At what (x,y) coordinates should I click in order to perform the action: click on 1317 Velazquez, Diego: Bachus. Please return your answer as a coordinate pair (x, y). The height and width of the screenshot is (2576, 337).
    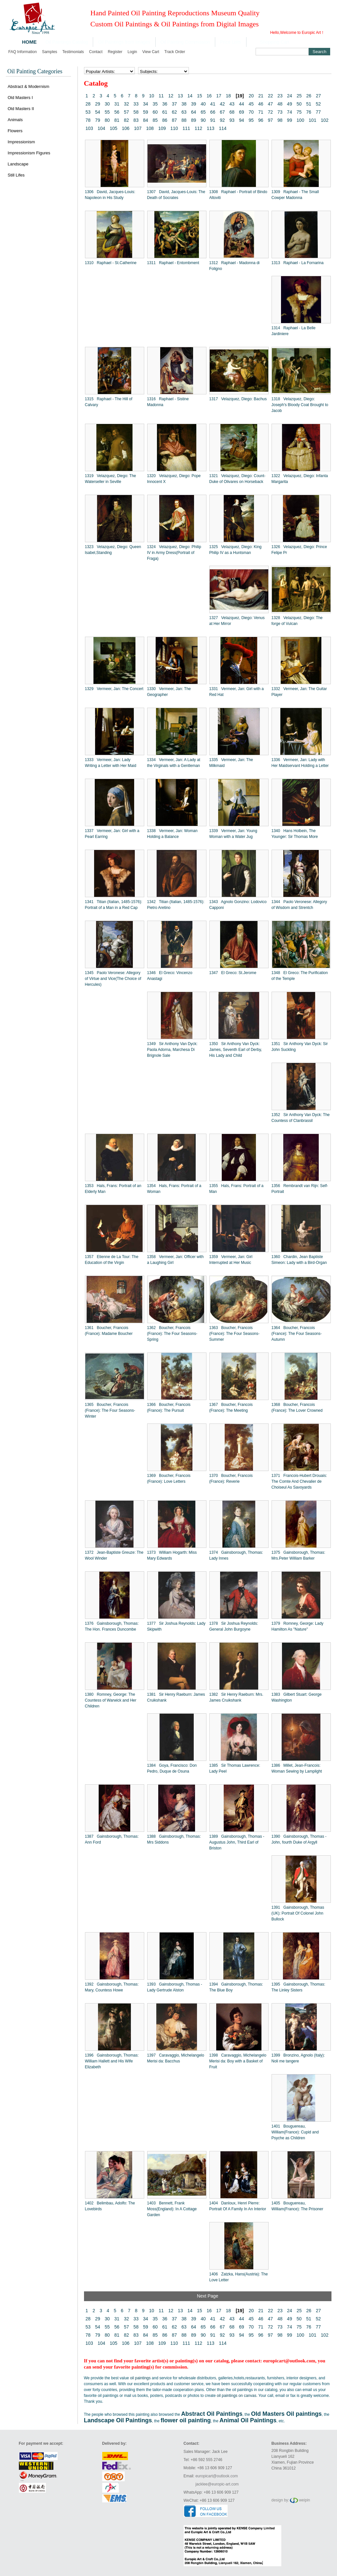
    Looking at the image, I should click on (238, 399).